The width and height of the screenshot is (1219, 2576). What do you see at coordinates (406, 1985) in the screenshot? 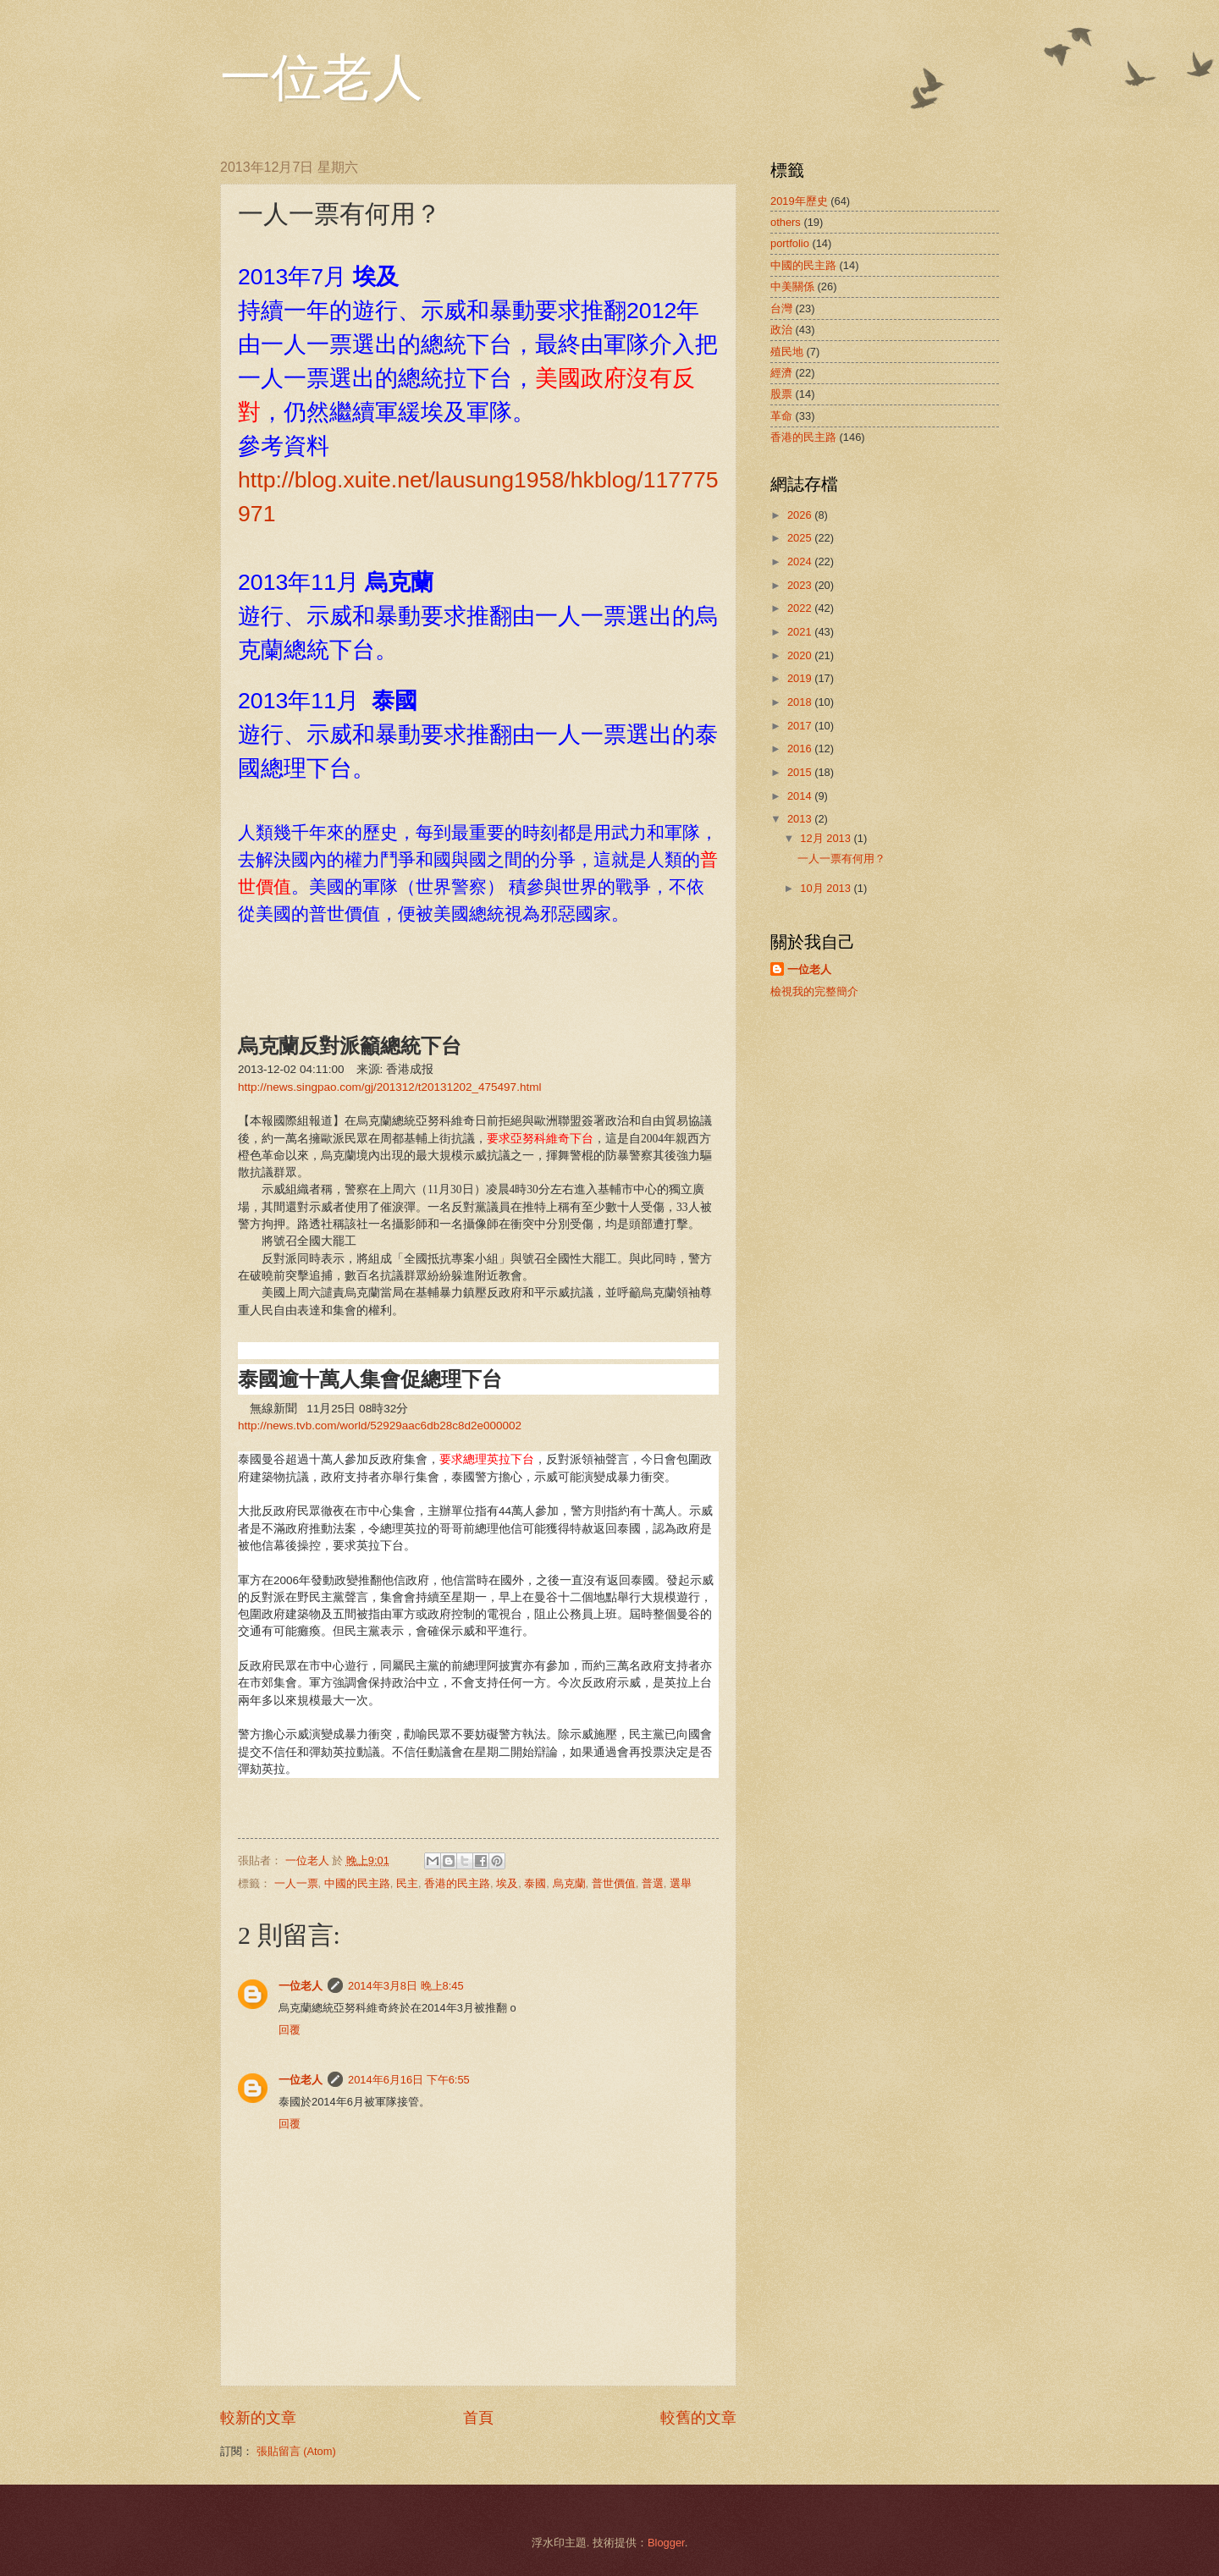
I see `2014年3月8日 晚上8:45` at bounding box center [406, 1985].